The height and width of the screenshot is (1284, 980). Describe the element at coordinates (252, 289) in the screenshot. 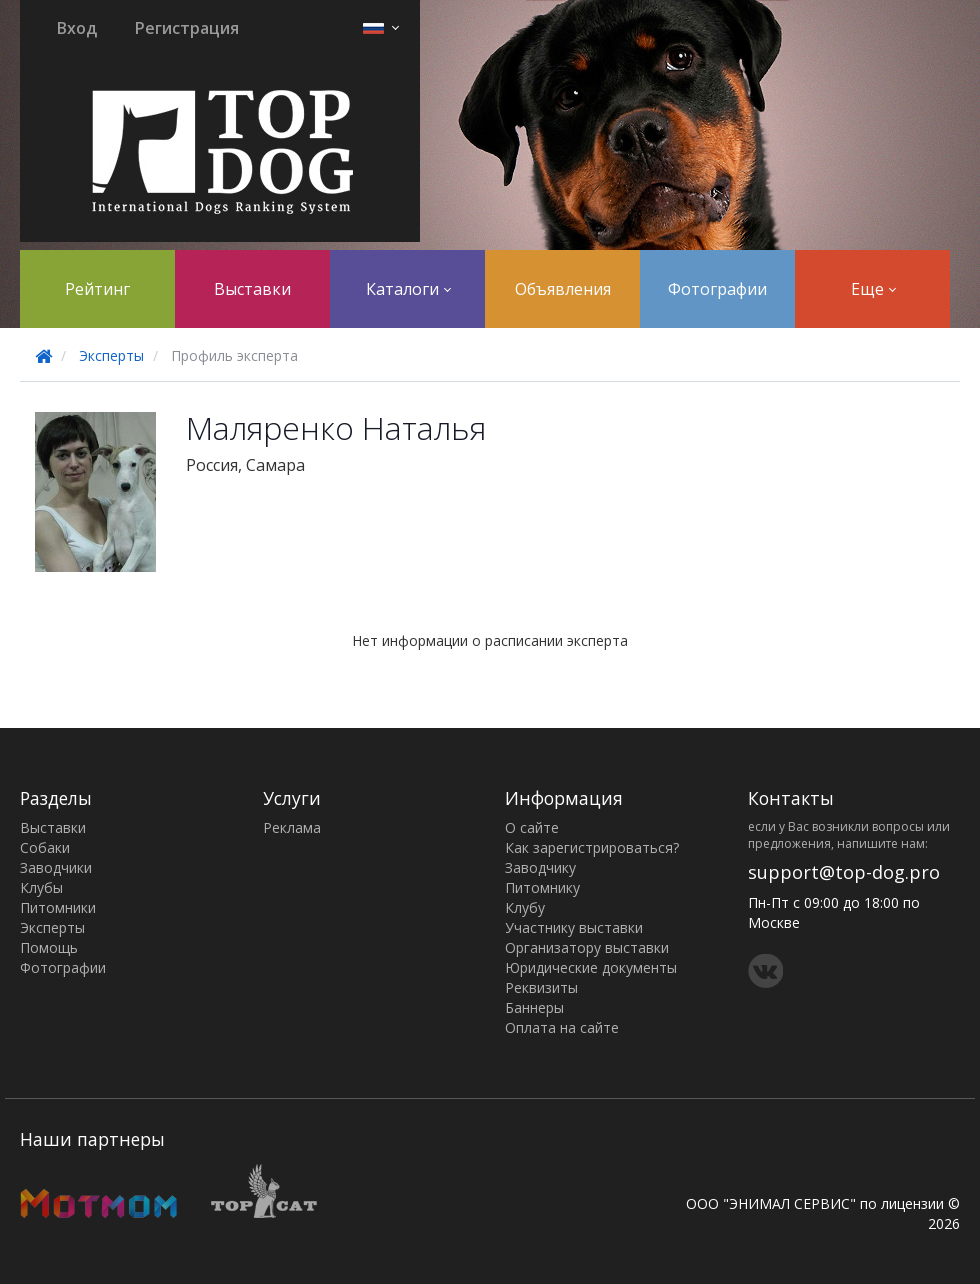

I see `Выставки` at that location.